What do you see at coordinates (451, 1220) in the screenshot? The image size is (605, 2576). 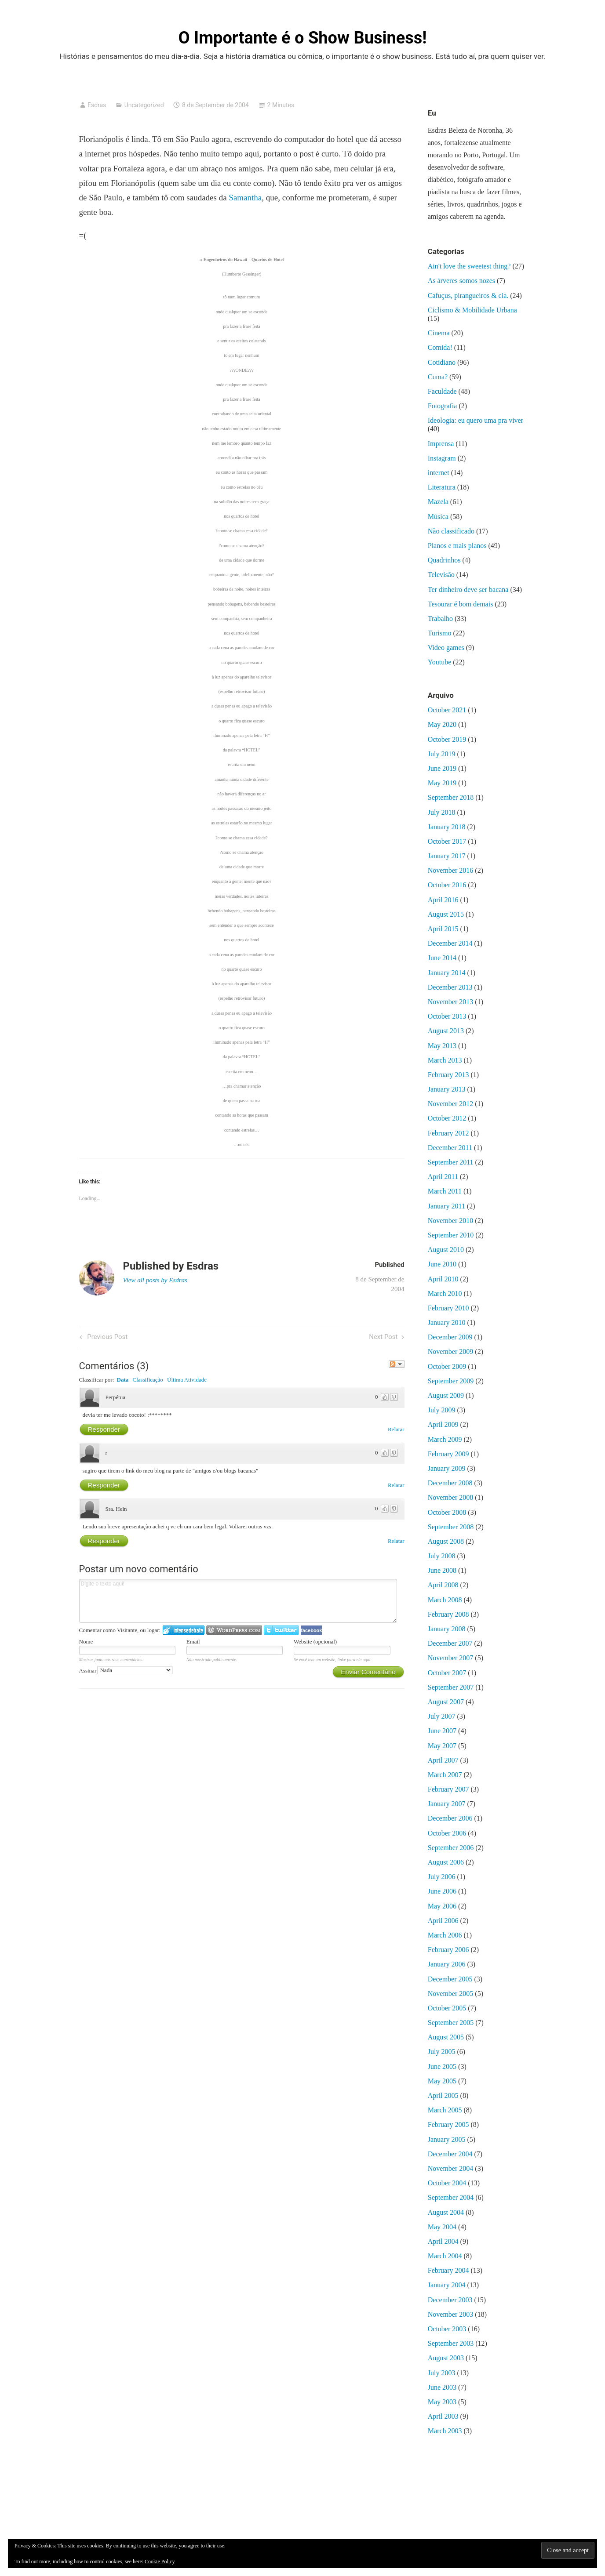 I see `November 2010` at bounding box center [451, 1220].